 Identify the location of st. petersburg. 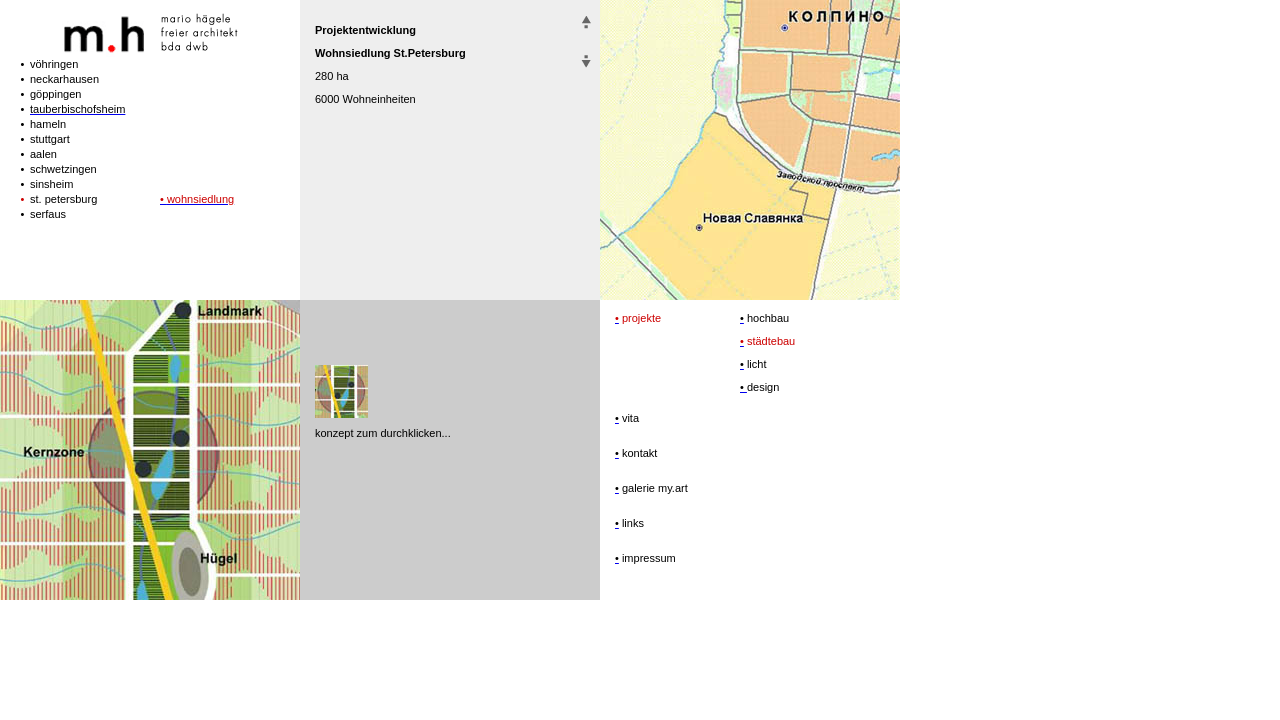
(63, 199).